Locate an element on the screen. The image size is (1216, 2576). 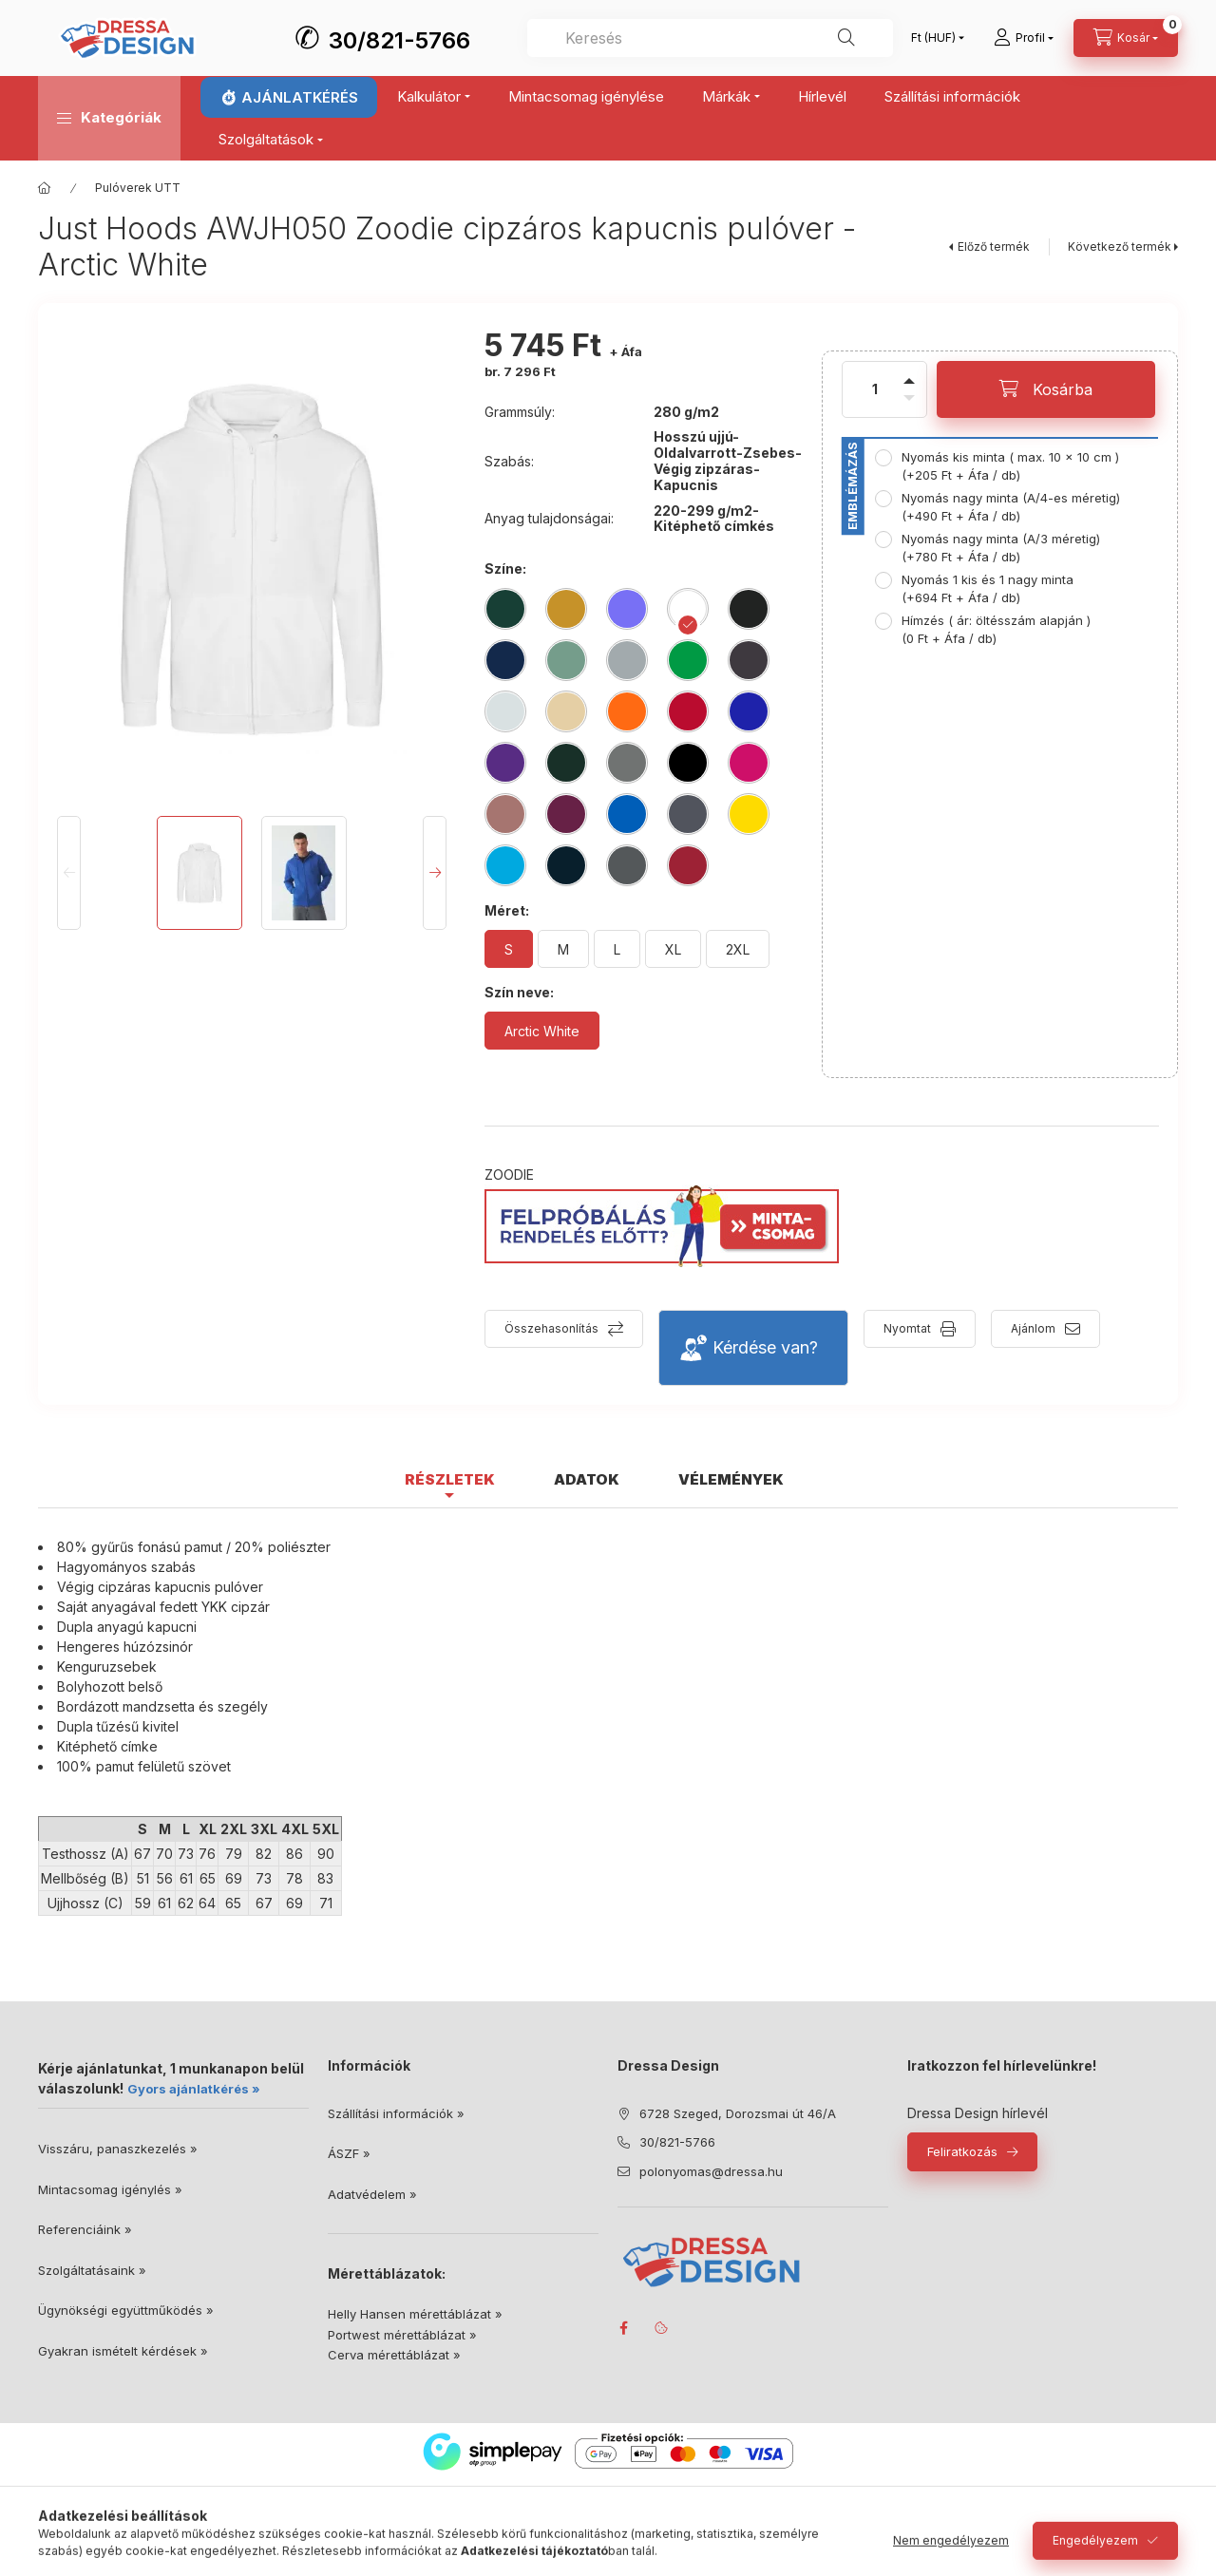
Referenciáink » is located at coordinates (85, 2229).